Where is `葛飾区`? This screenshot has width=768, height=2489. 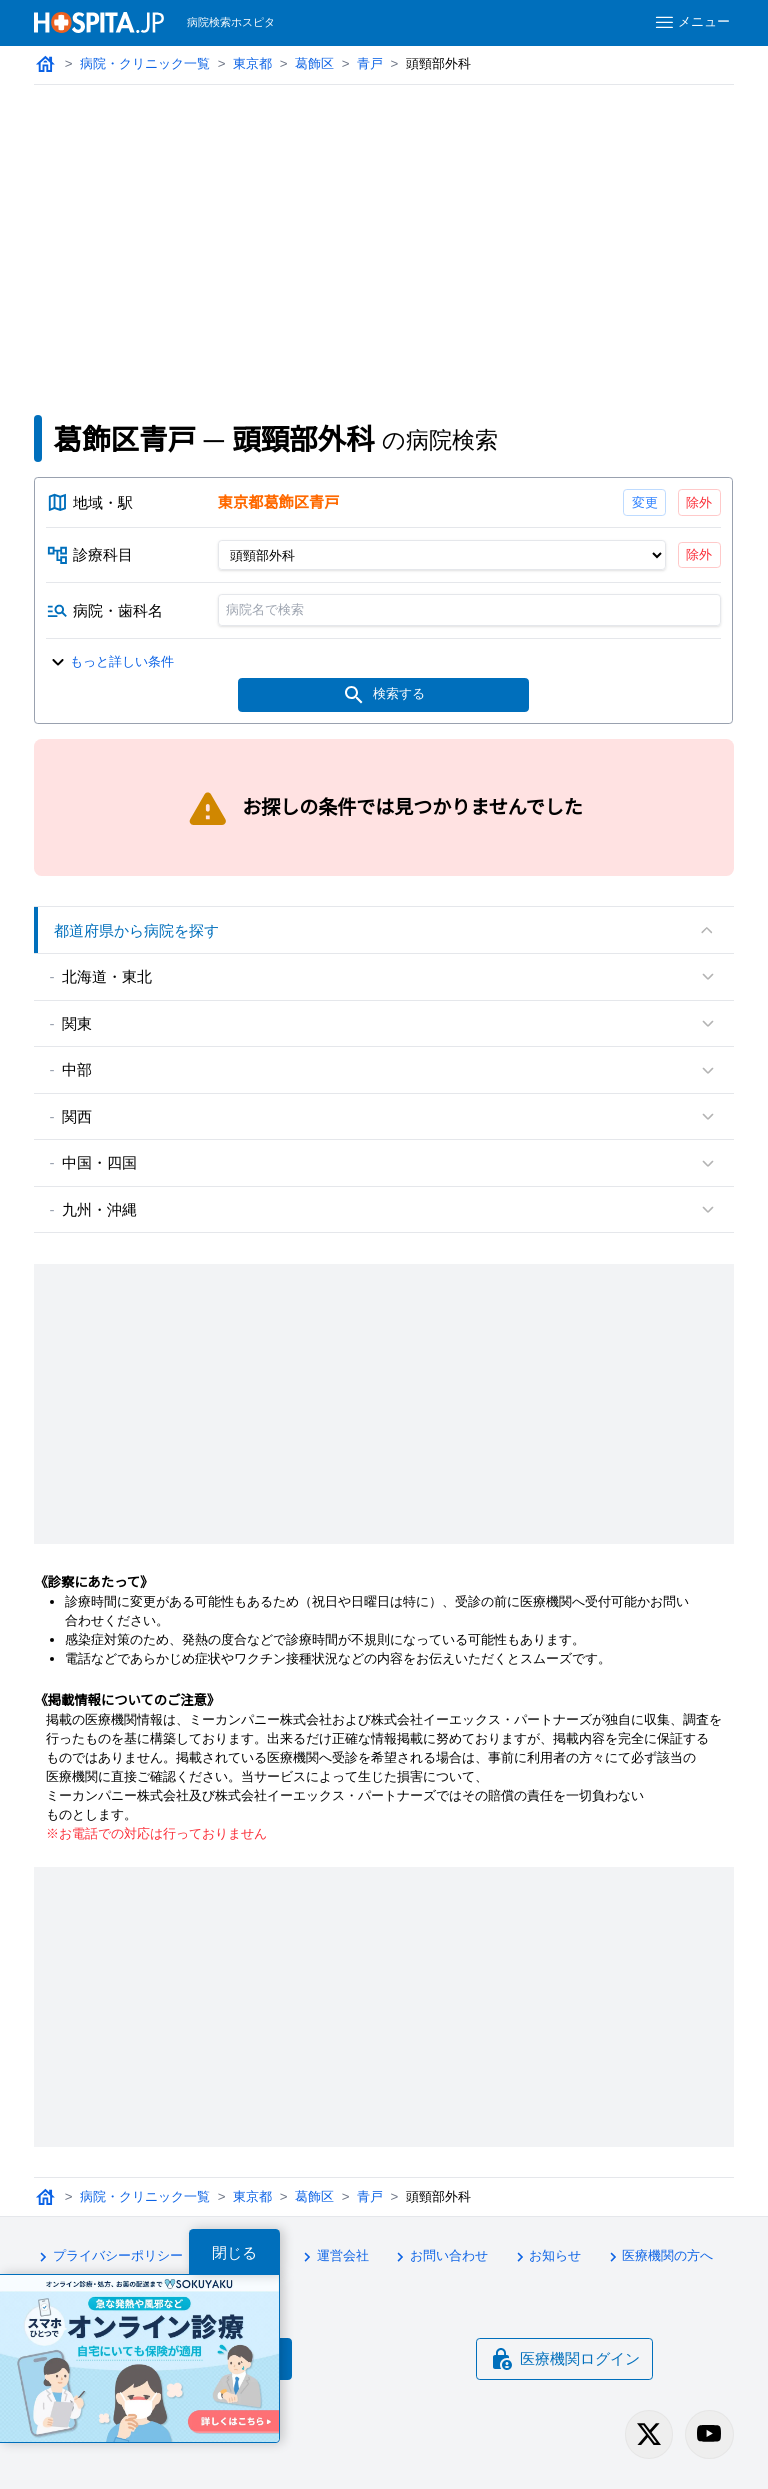 葛飾区 is located at coordinates (314, 63).